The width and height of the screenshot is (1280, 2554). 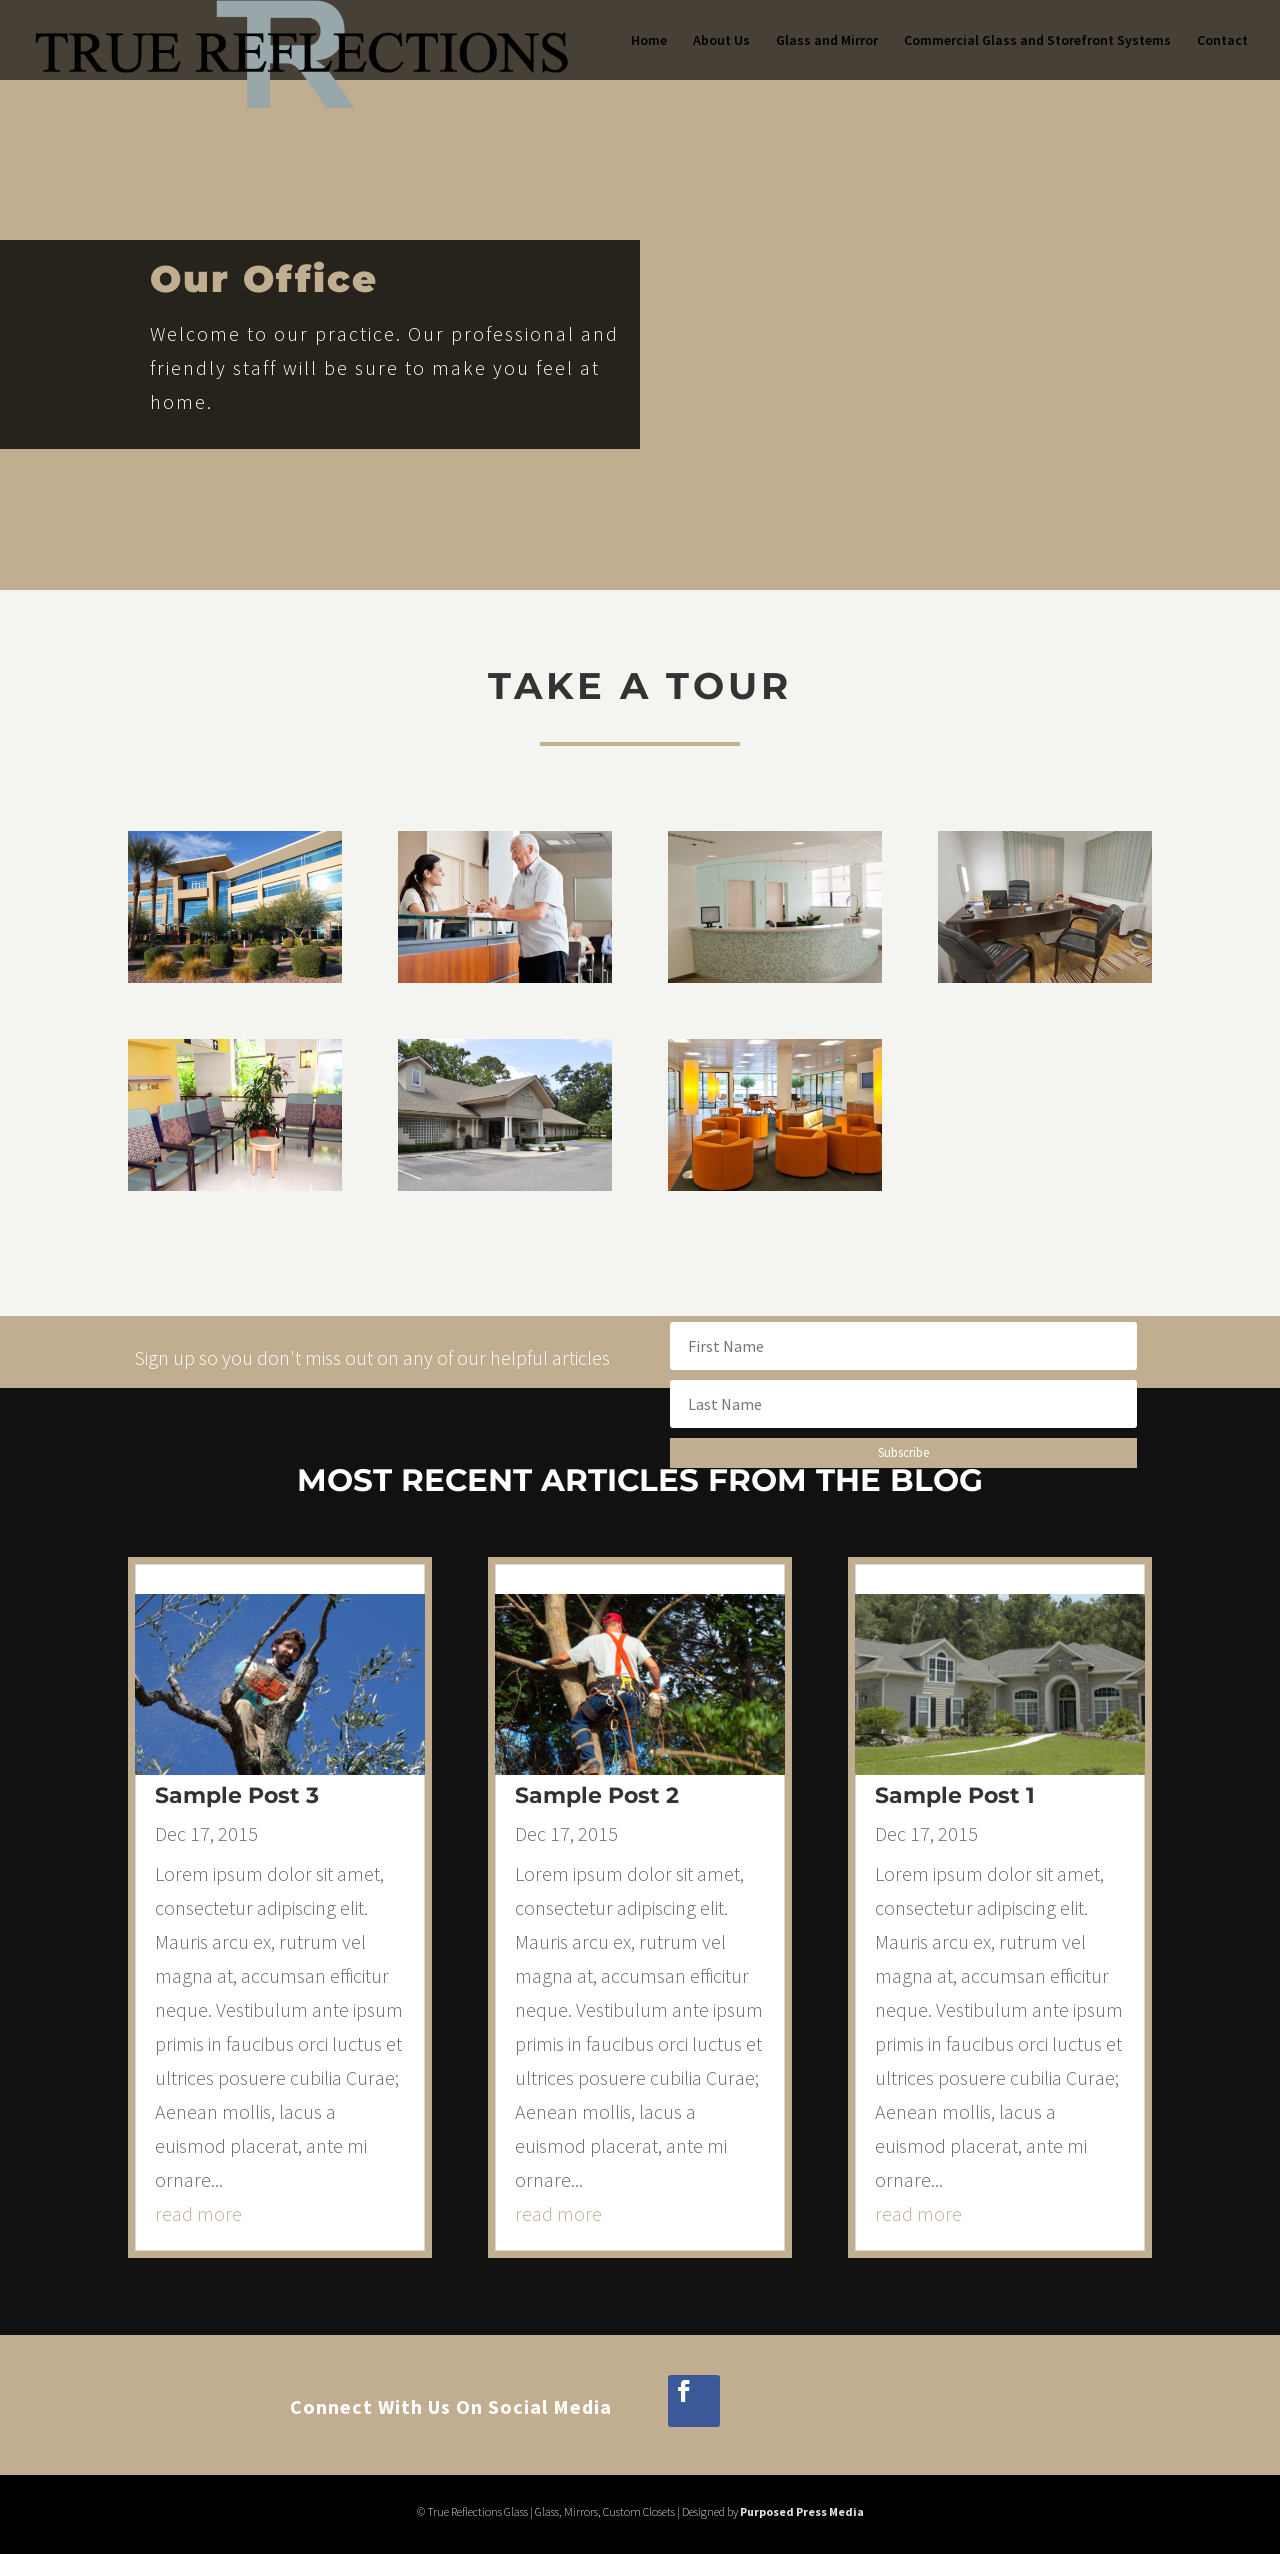 What do you see at coordinates (1222, 41) in the screenshot?
I see `Contact` at bounding box center [1222, 41].